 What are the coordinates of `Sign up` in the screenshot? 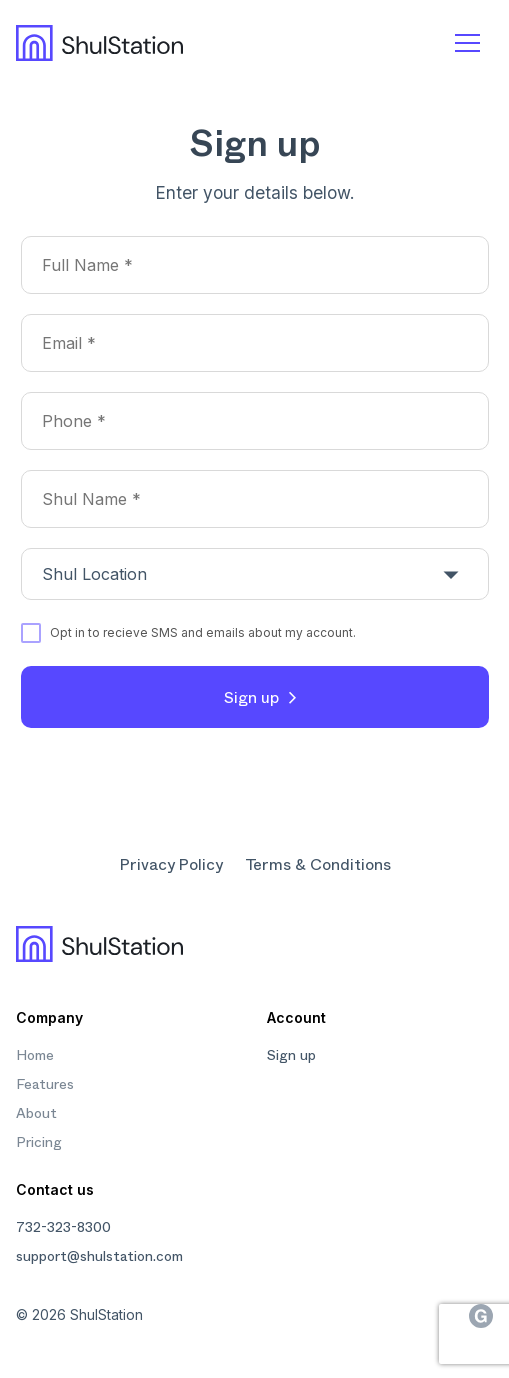 It's located at (251, 696).